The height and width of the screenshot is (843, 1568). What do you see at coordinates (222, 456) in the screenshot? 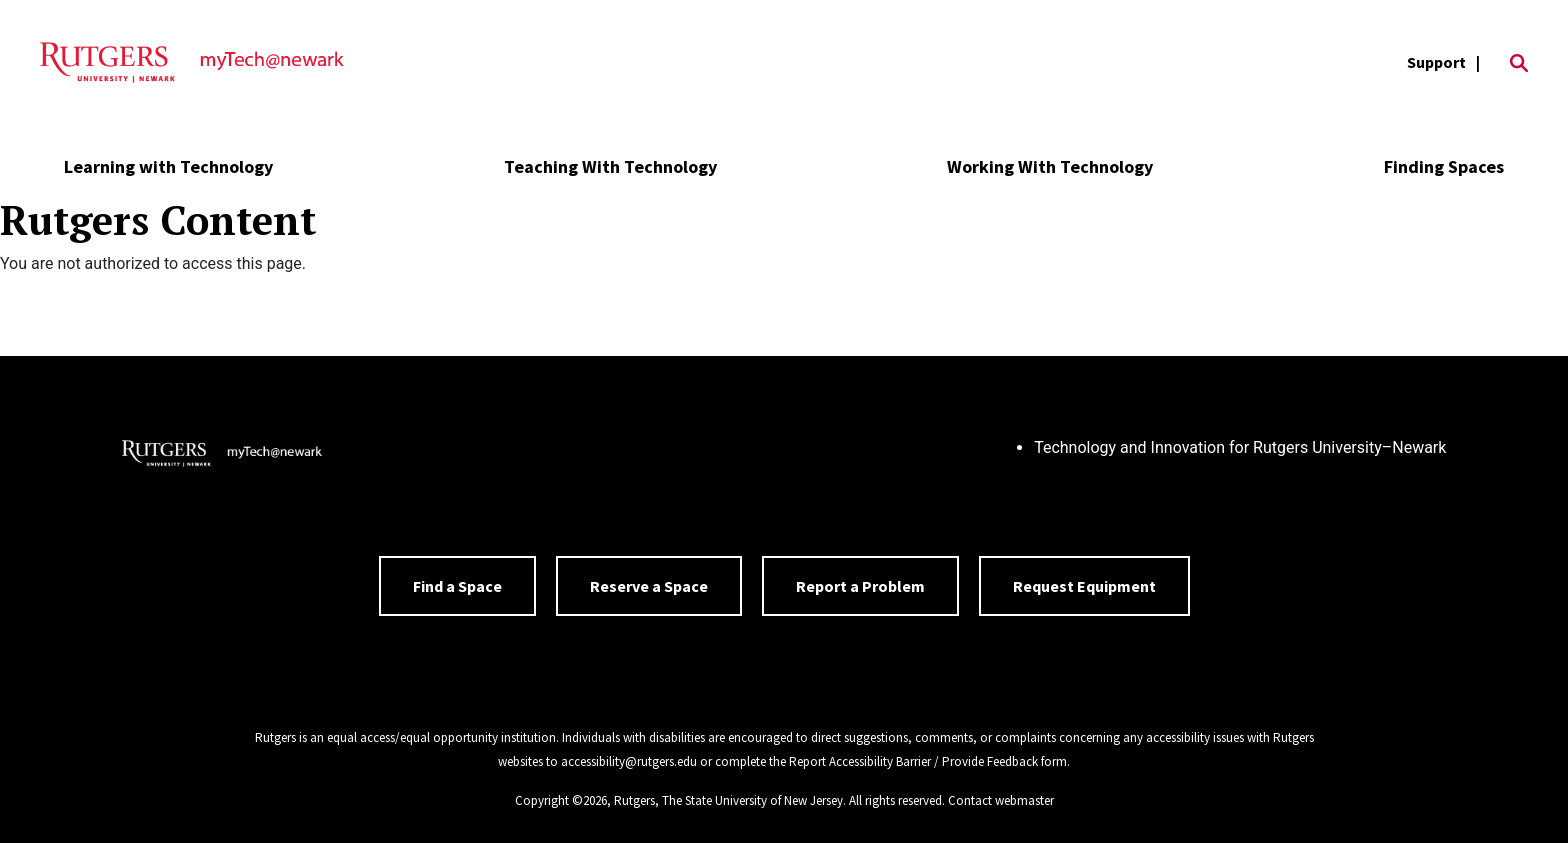
I see `[Back to home]` at bounding box center [222, 456].